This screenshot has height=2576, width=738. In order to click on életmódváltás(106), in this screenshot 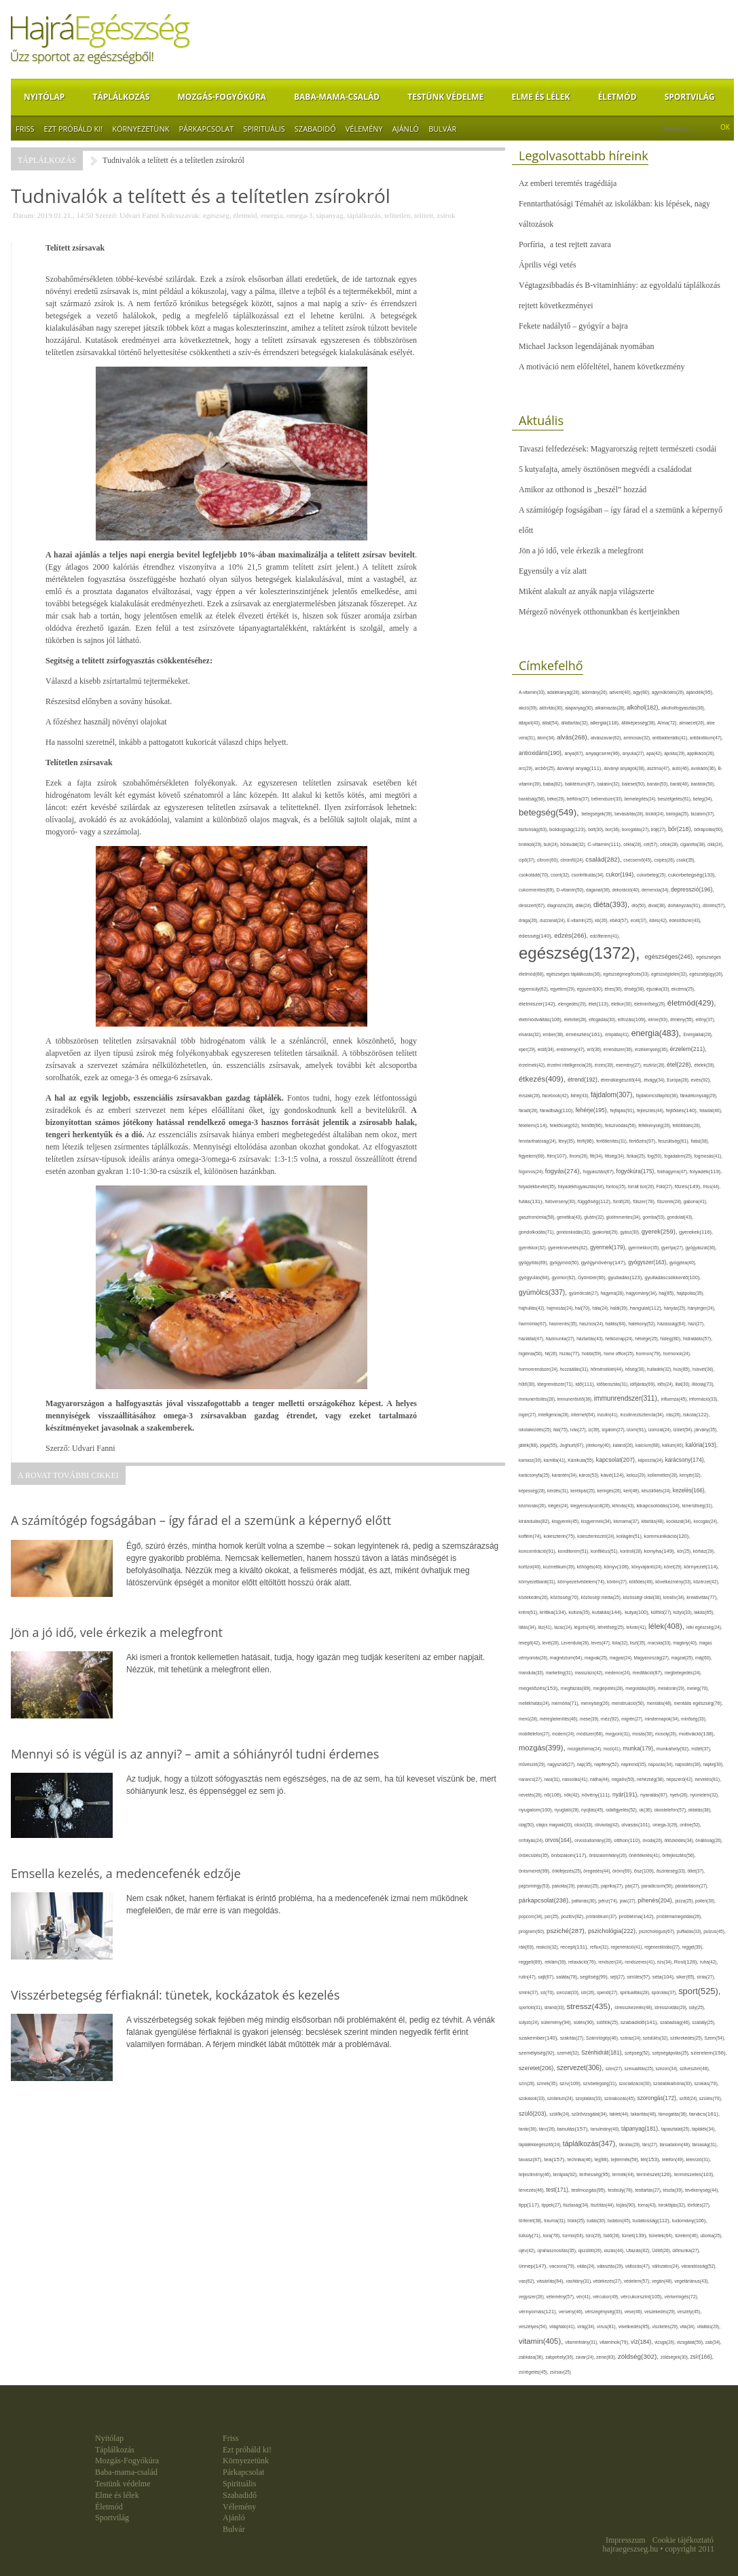, I will do `click(541, 1019)`.